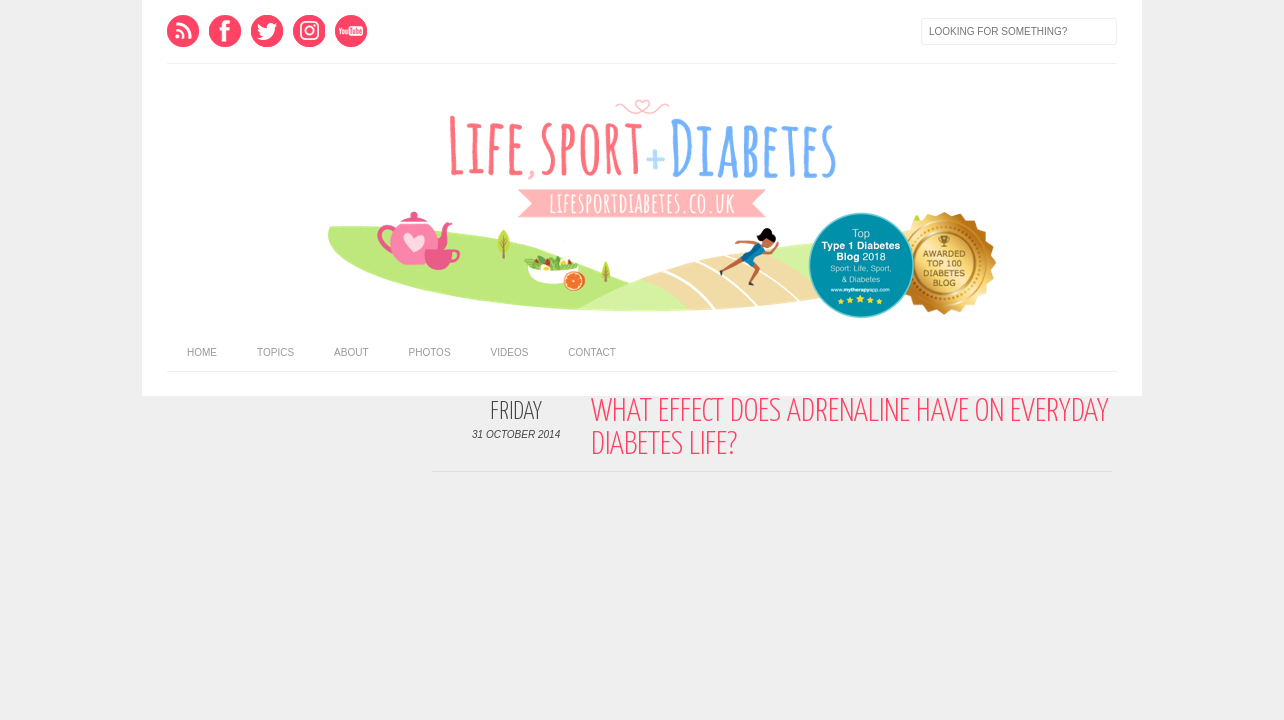  What do you see at coordinates (267, 31) in the screenshot?
I see `Twitter` at bounding box center [267, 31].